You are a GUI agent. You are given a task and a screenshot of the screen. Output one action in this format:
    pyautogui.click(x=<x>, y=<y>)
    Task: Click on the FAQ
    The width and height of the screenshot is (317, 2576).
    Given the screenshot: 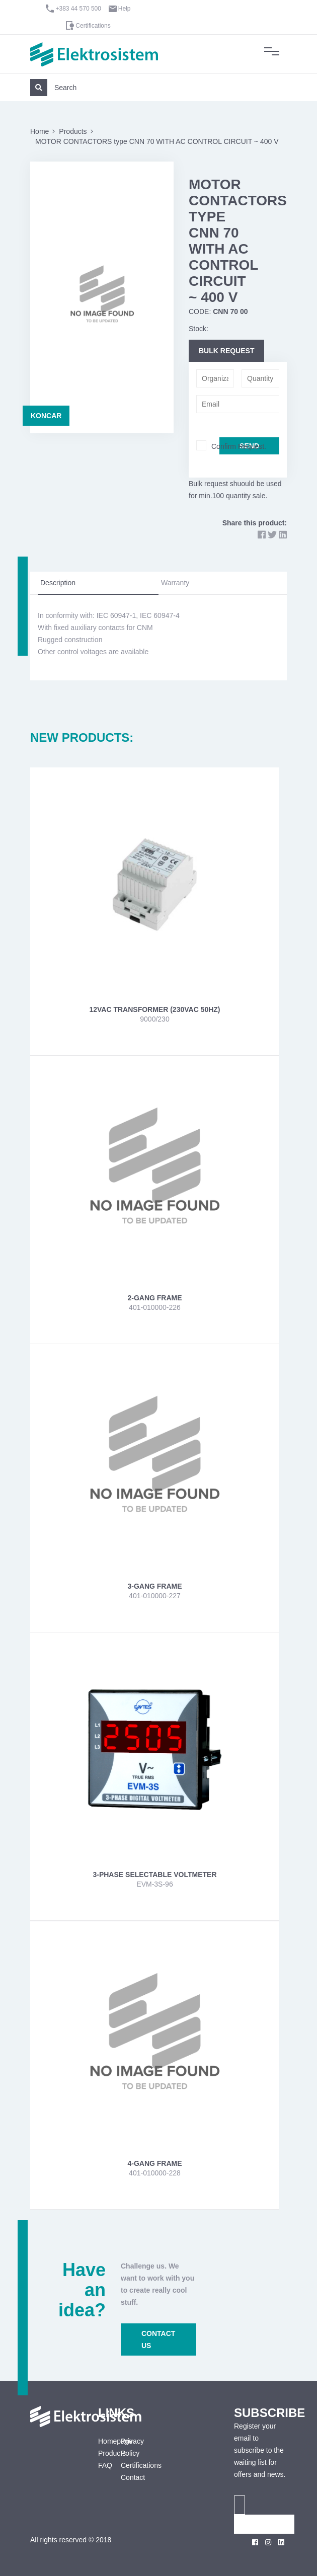 What is the action you would take?
    pyautogui.click(x=102, y=2465)
    